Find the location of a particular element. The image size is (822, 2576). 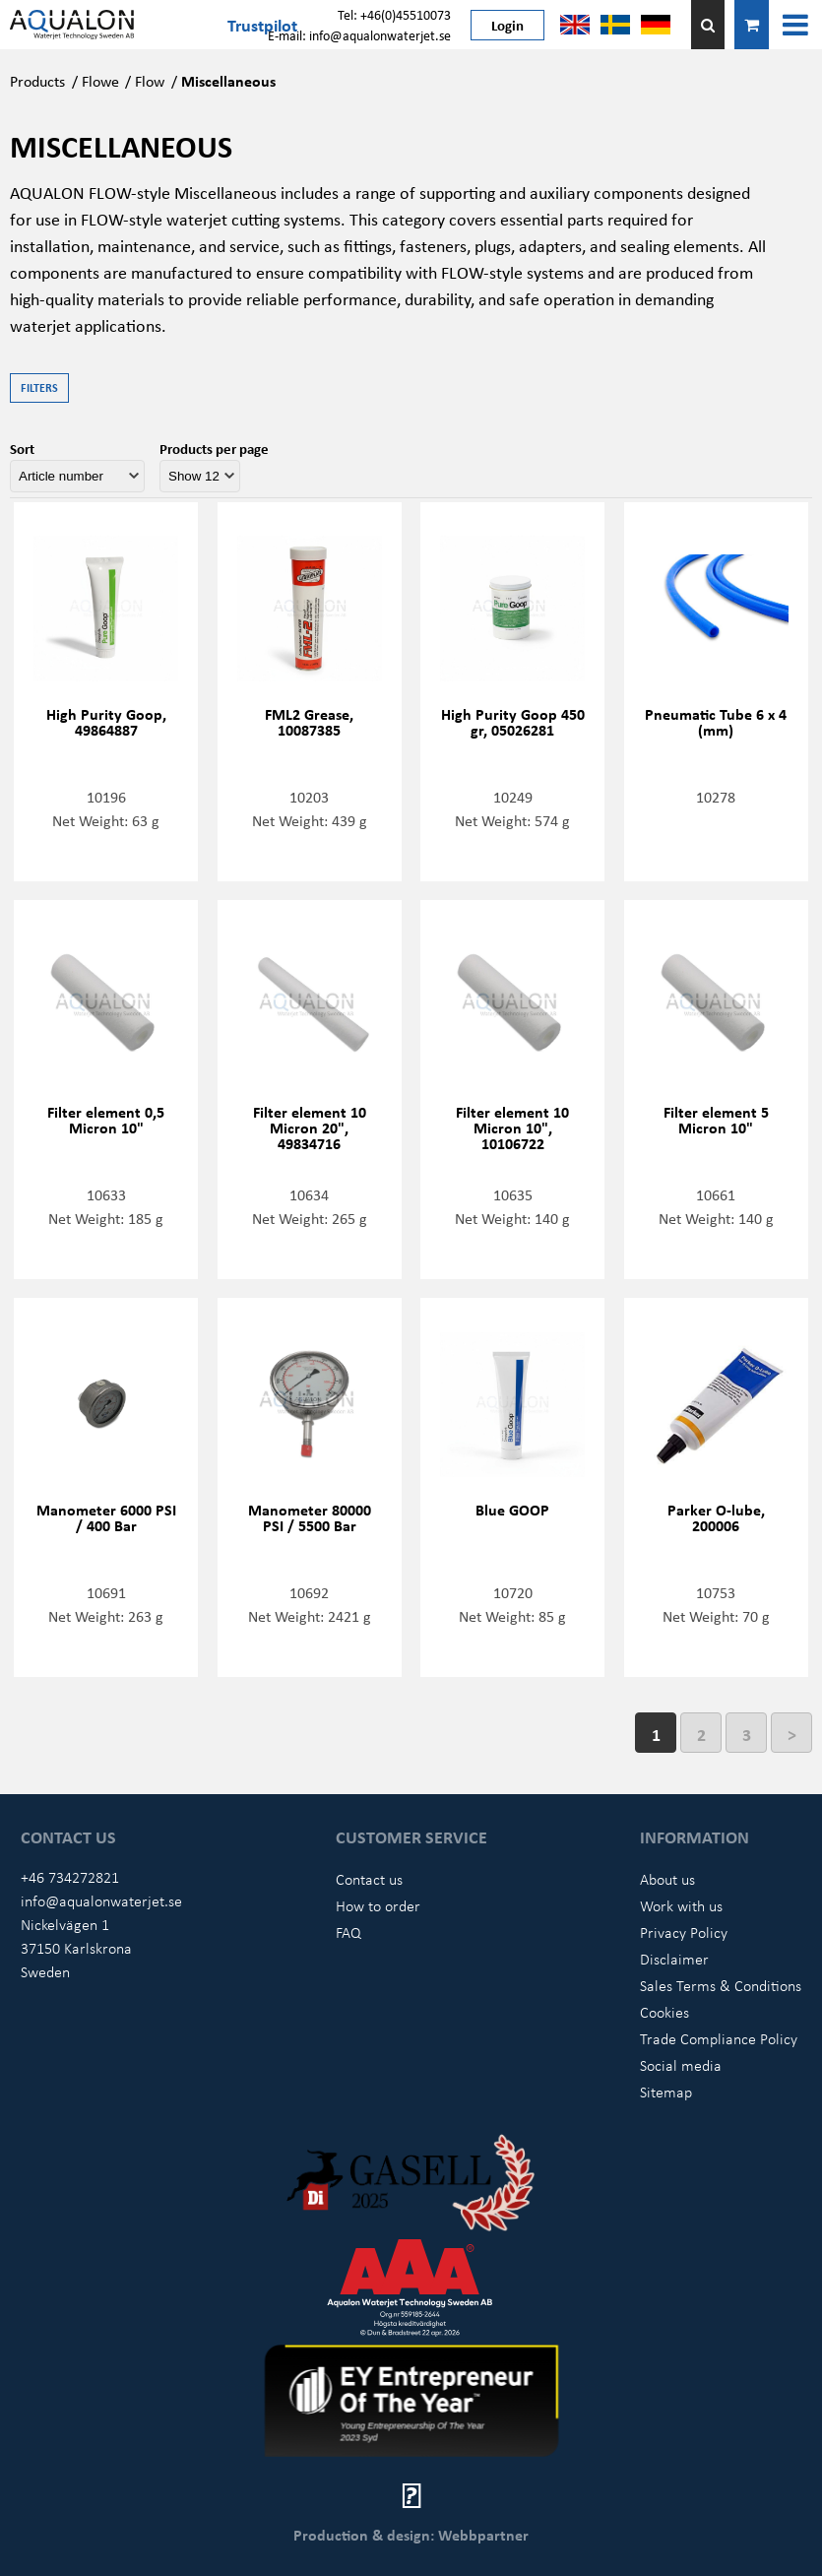

Flowe is located at coordinates (100, 81).